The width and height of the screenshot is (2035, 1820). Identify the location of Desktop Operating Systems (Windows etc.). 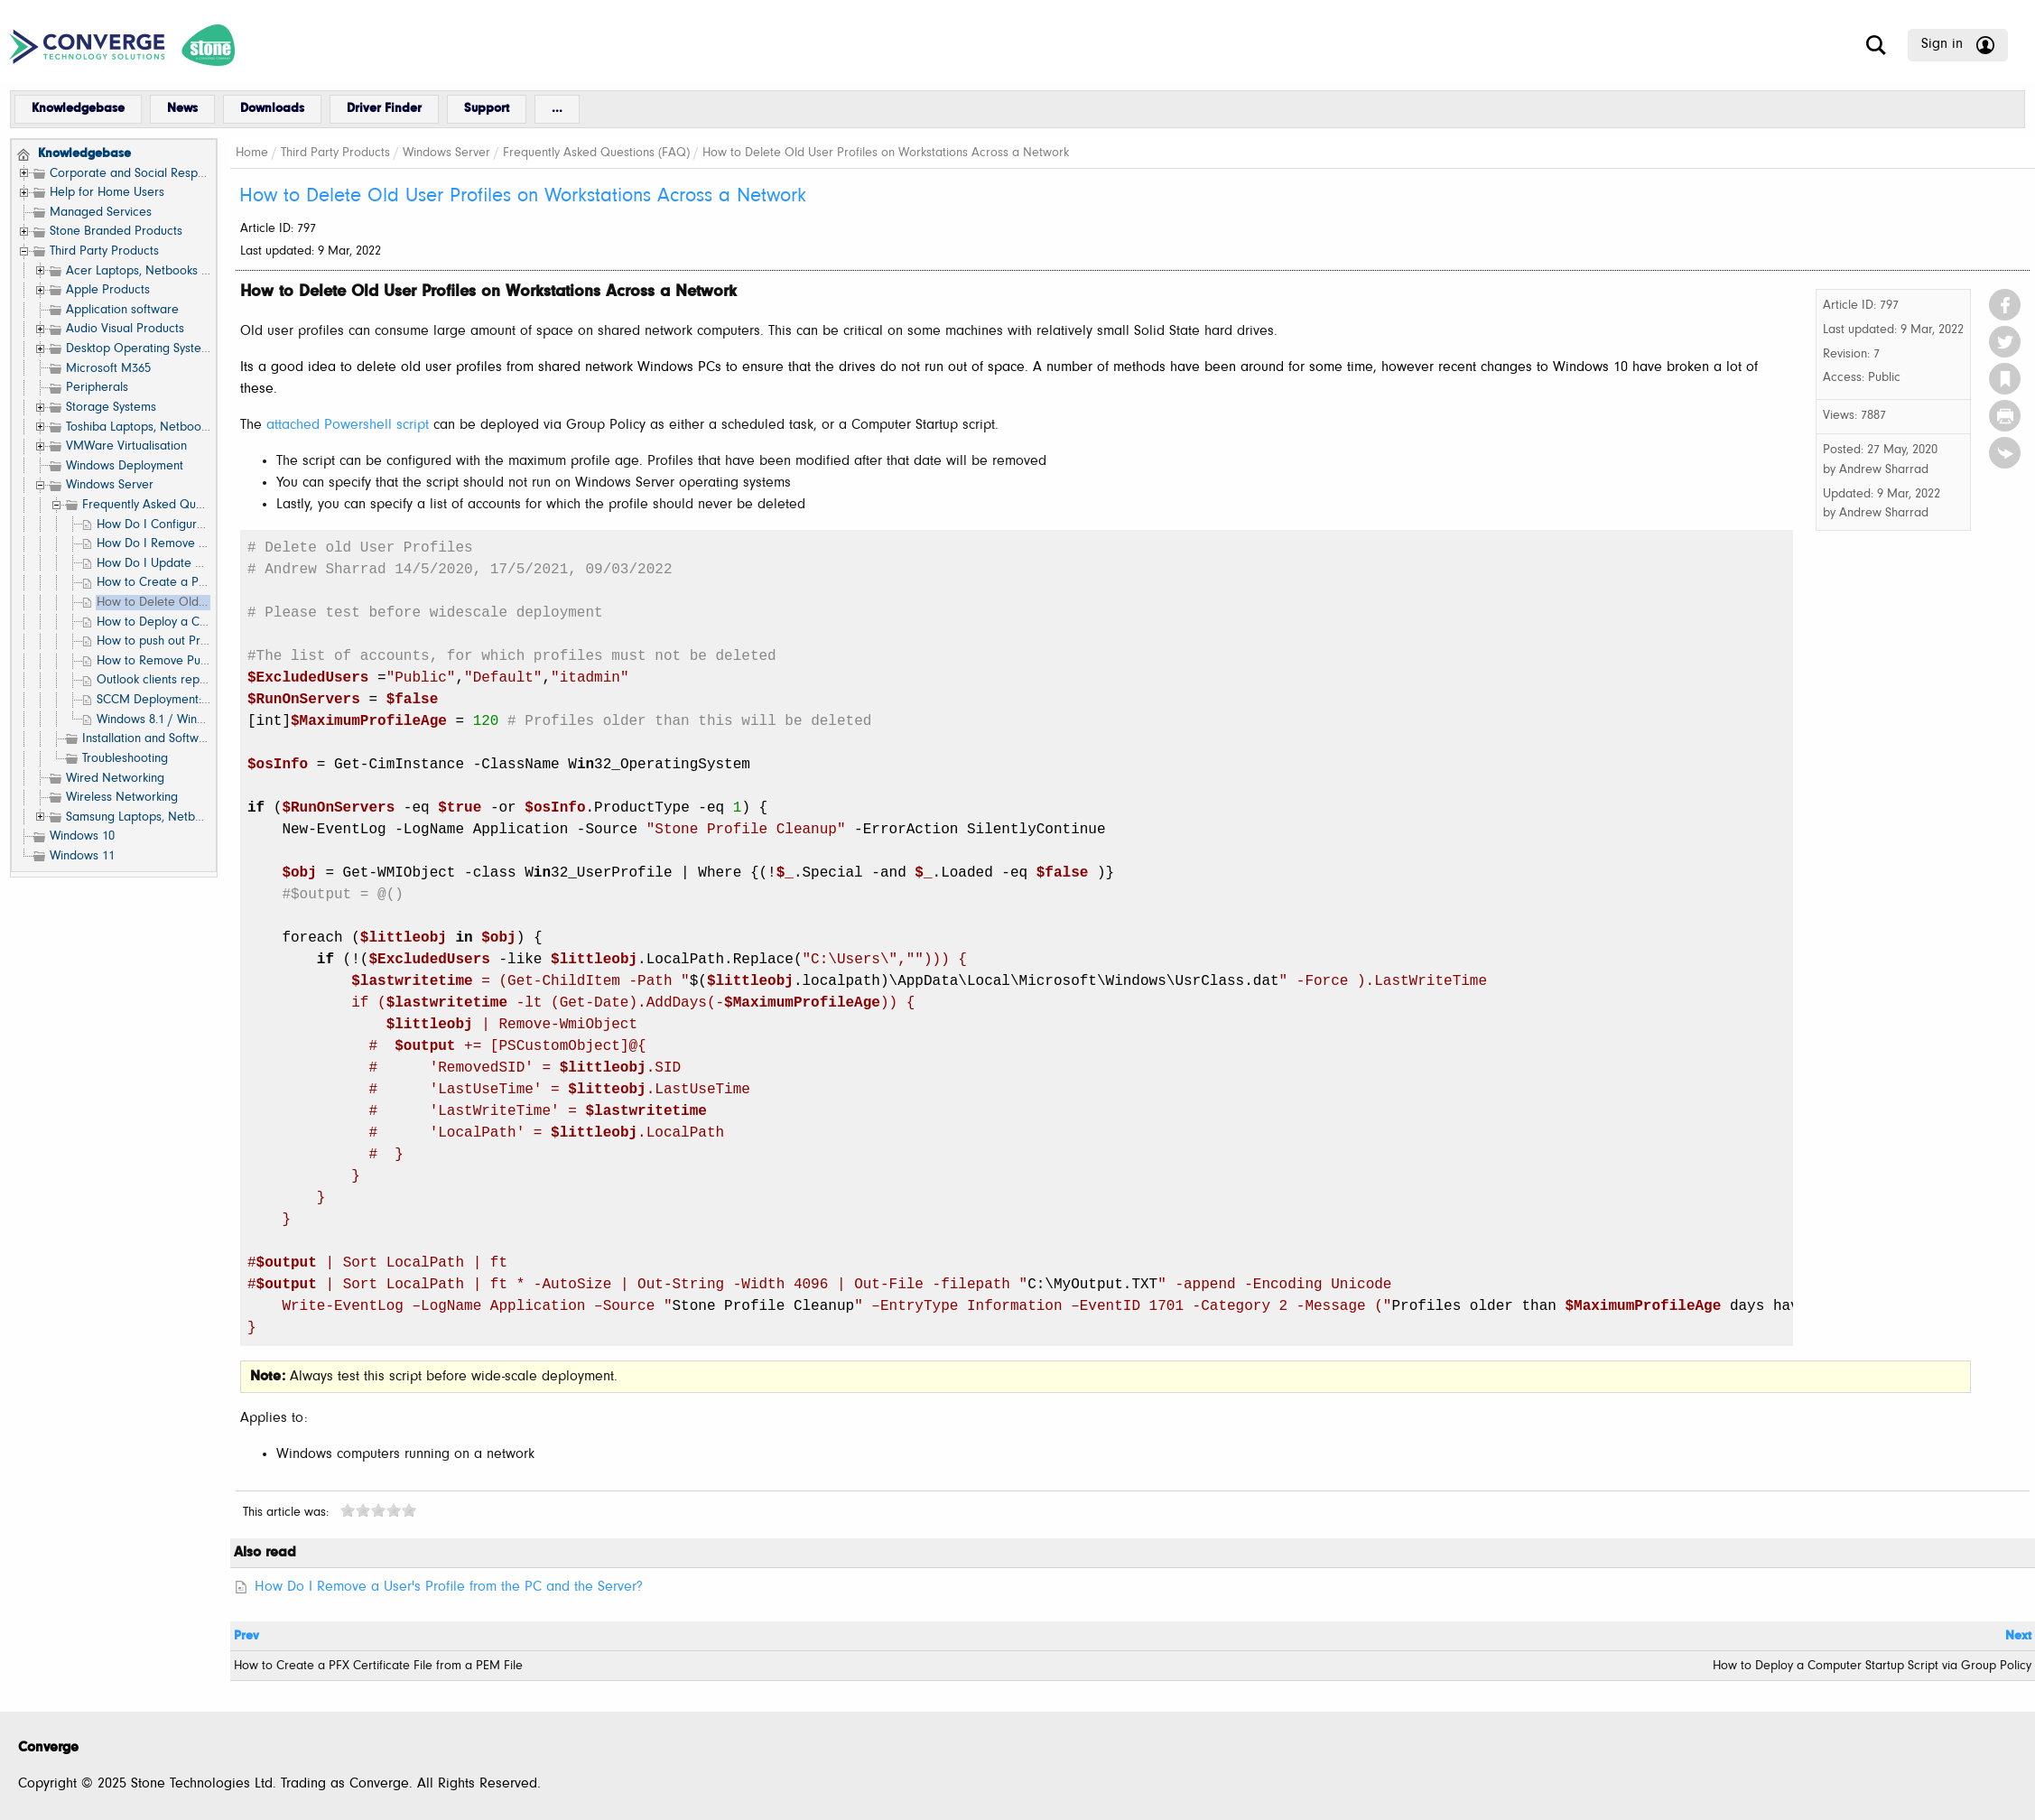
(183, 349).